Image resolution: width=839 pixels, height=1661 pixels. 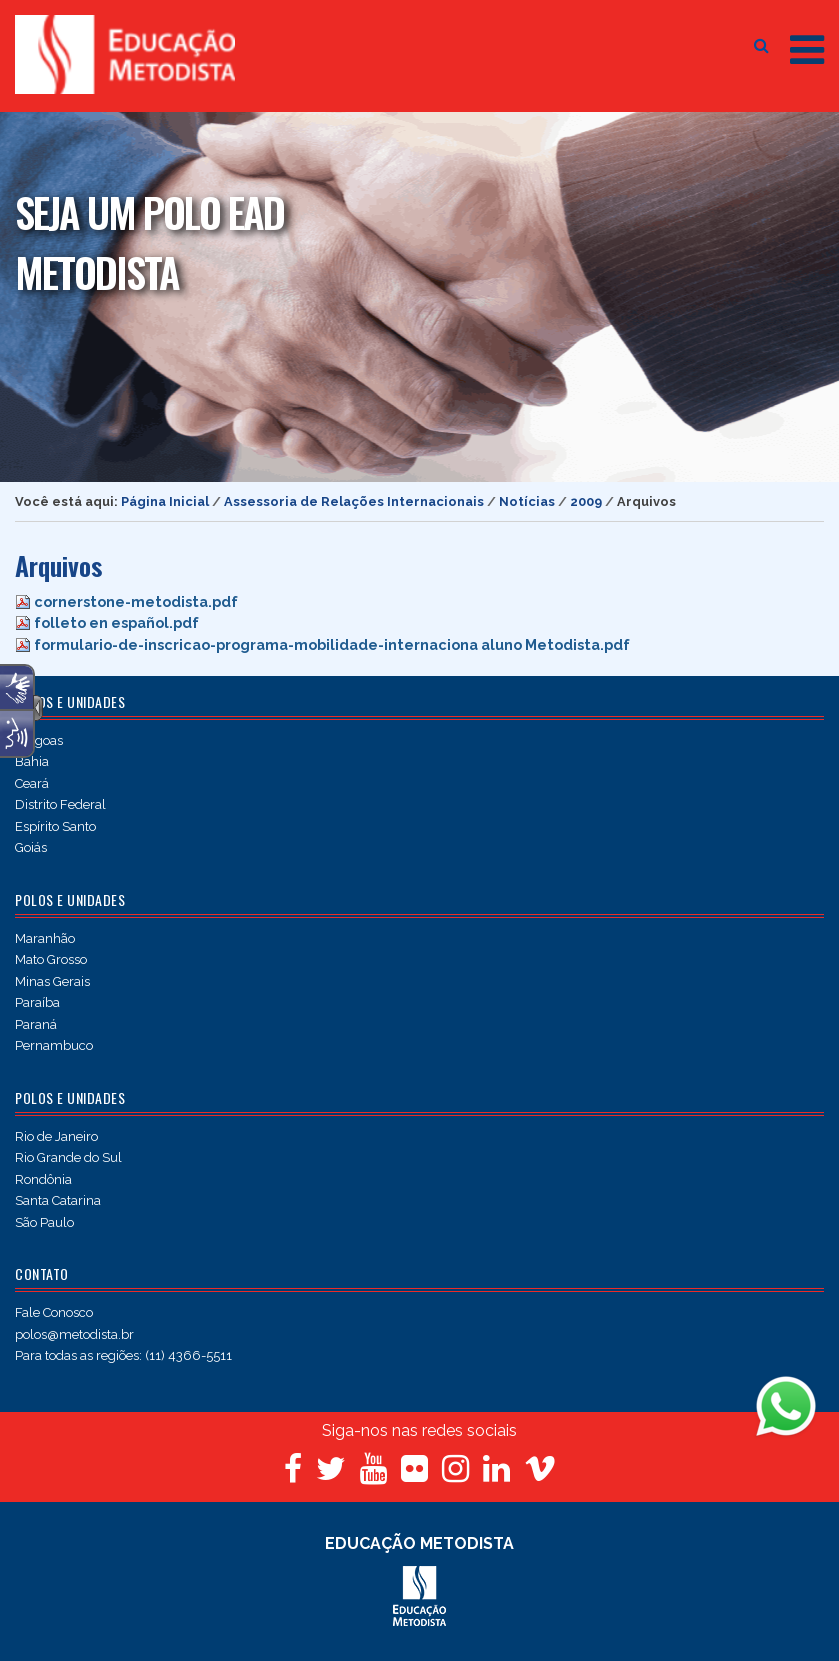 I want to click on Rio Grande do Sul, so click(x=68, y=1157).